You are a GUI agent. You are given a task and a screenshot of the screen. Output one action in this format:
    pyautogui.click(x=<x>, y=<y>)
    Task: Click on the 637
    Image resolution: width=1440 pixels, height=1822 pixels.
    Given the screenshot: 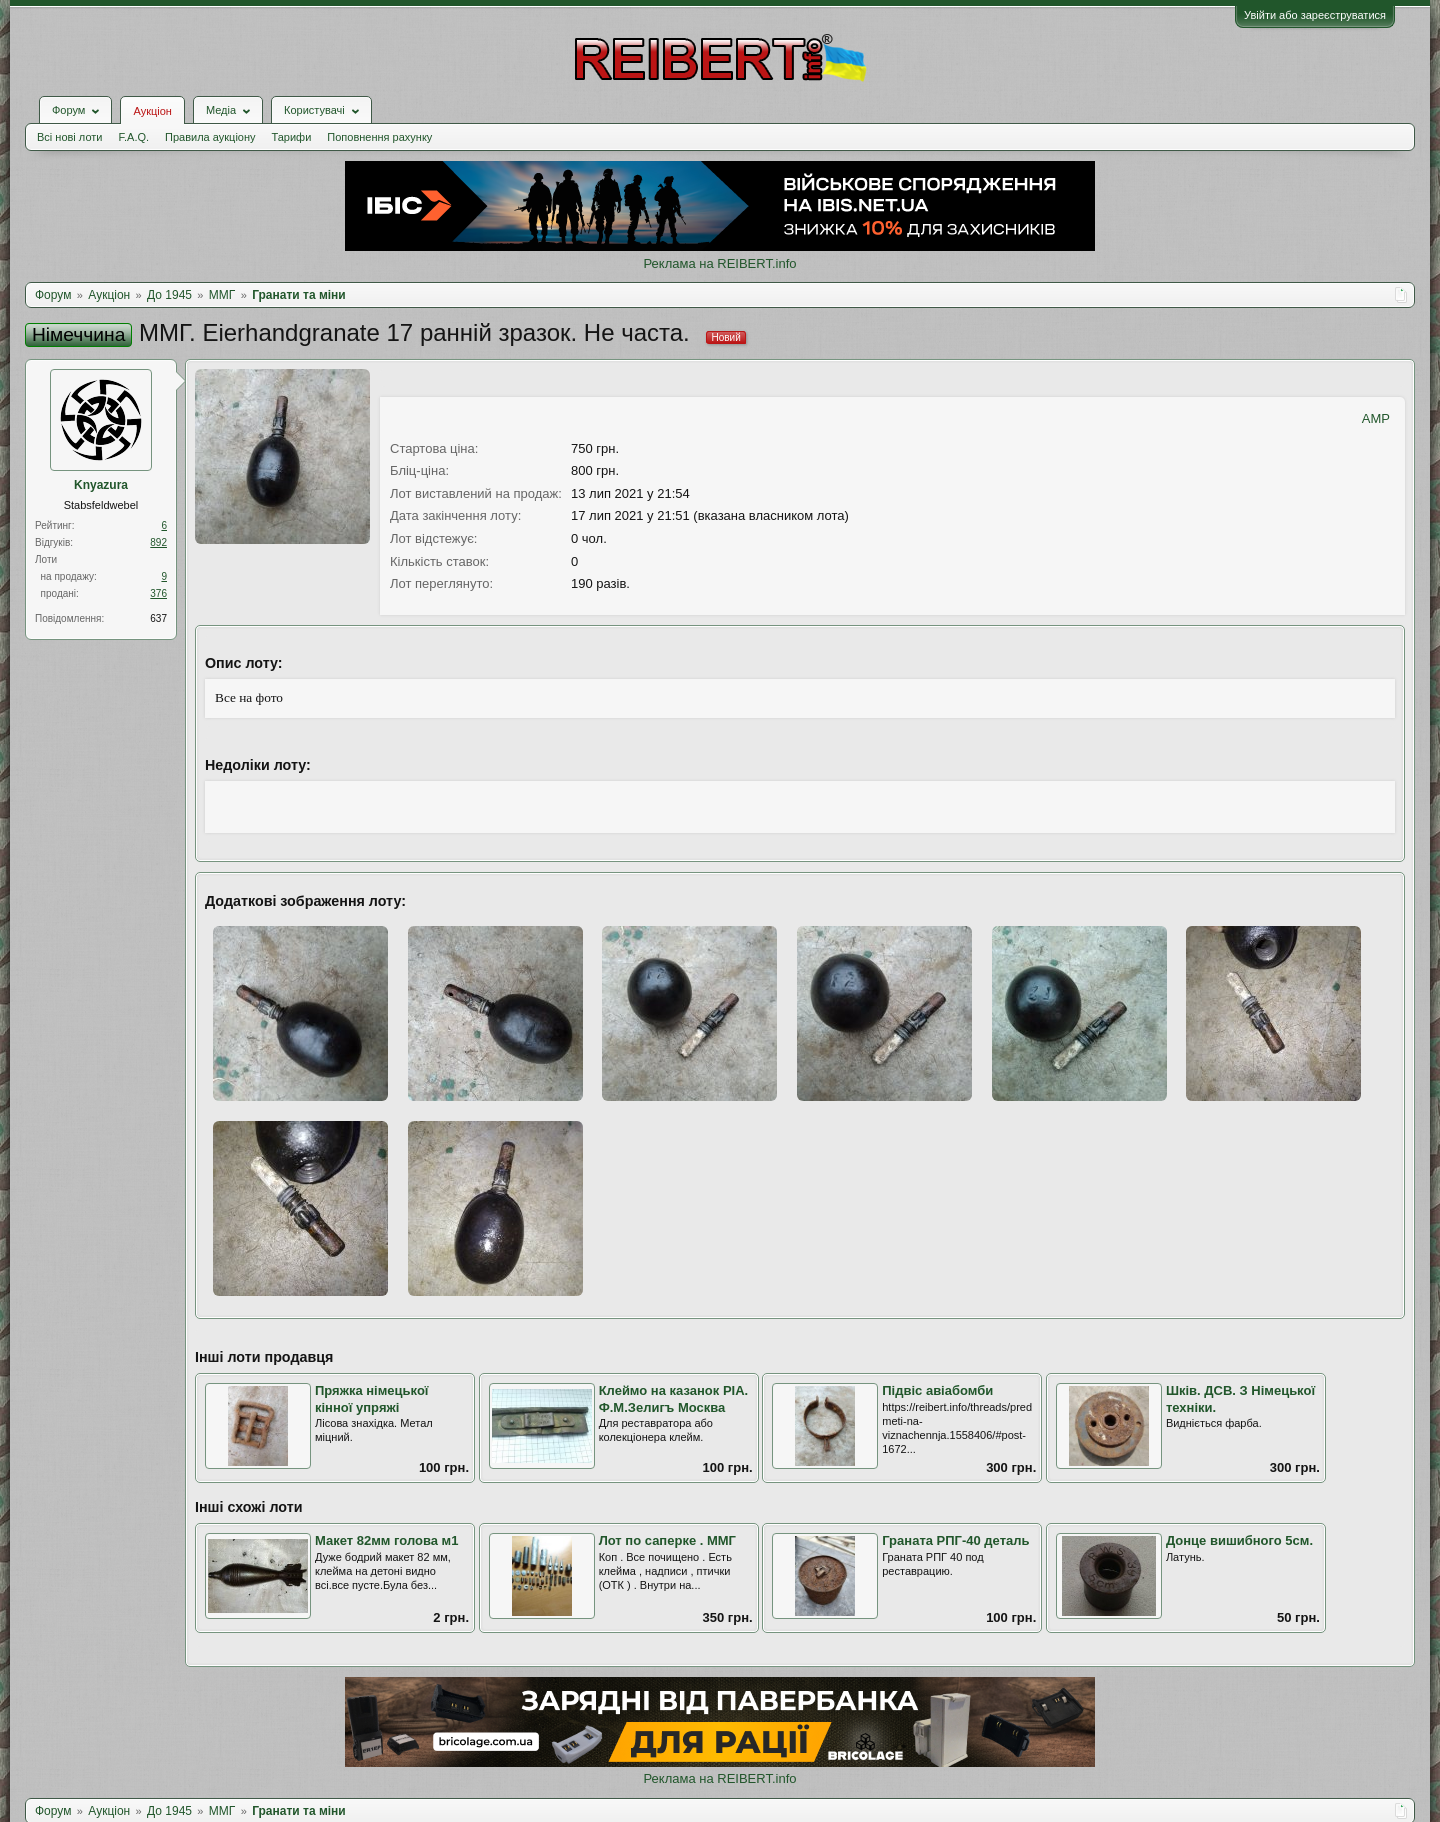 What is the action you would take?
    pyautogui.click(x=158, y=618)
    